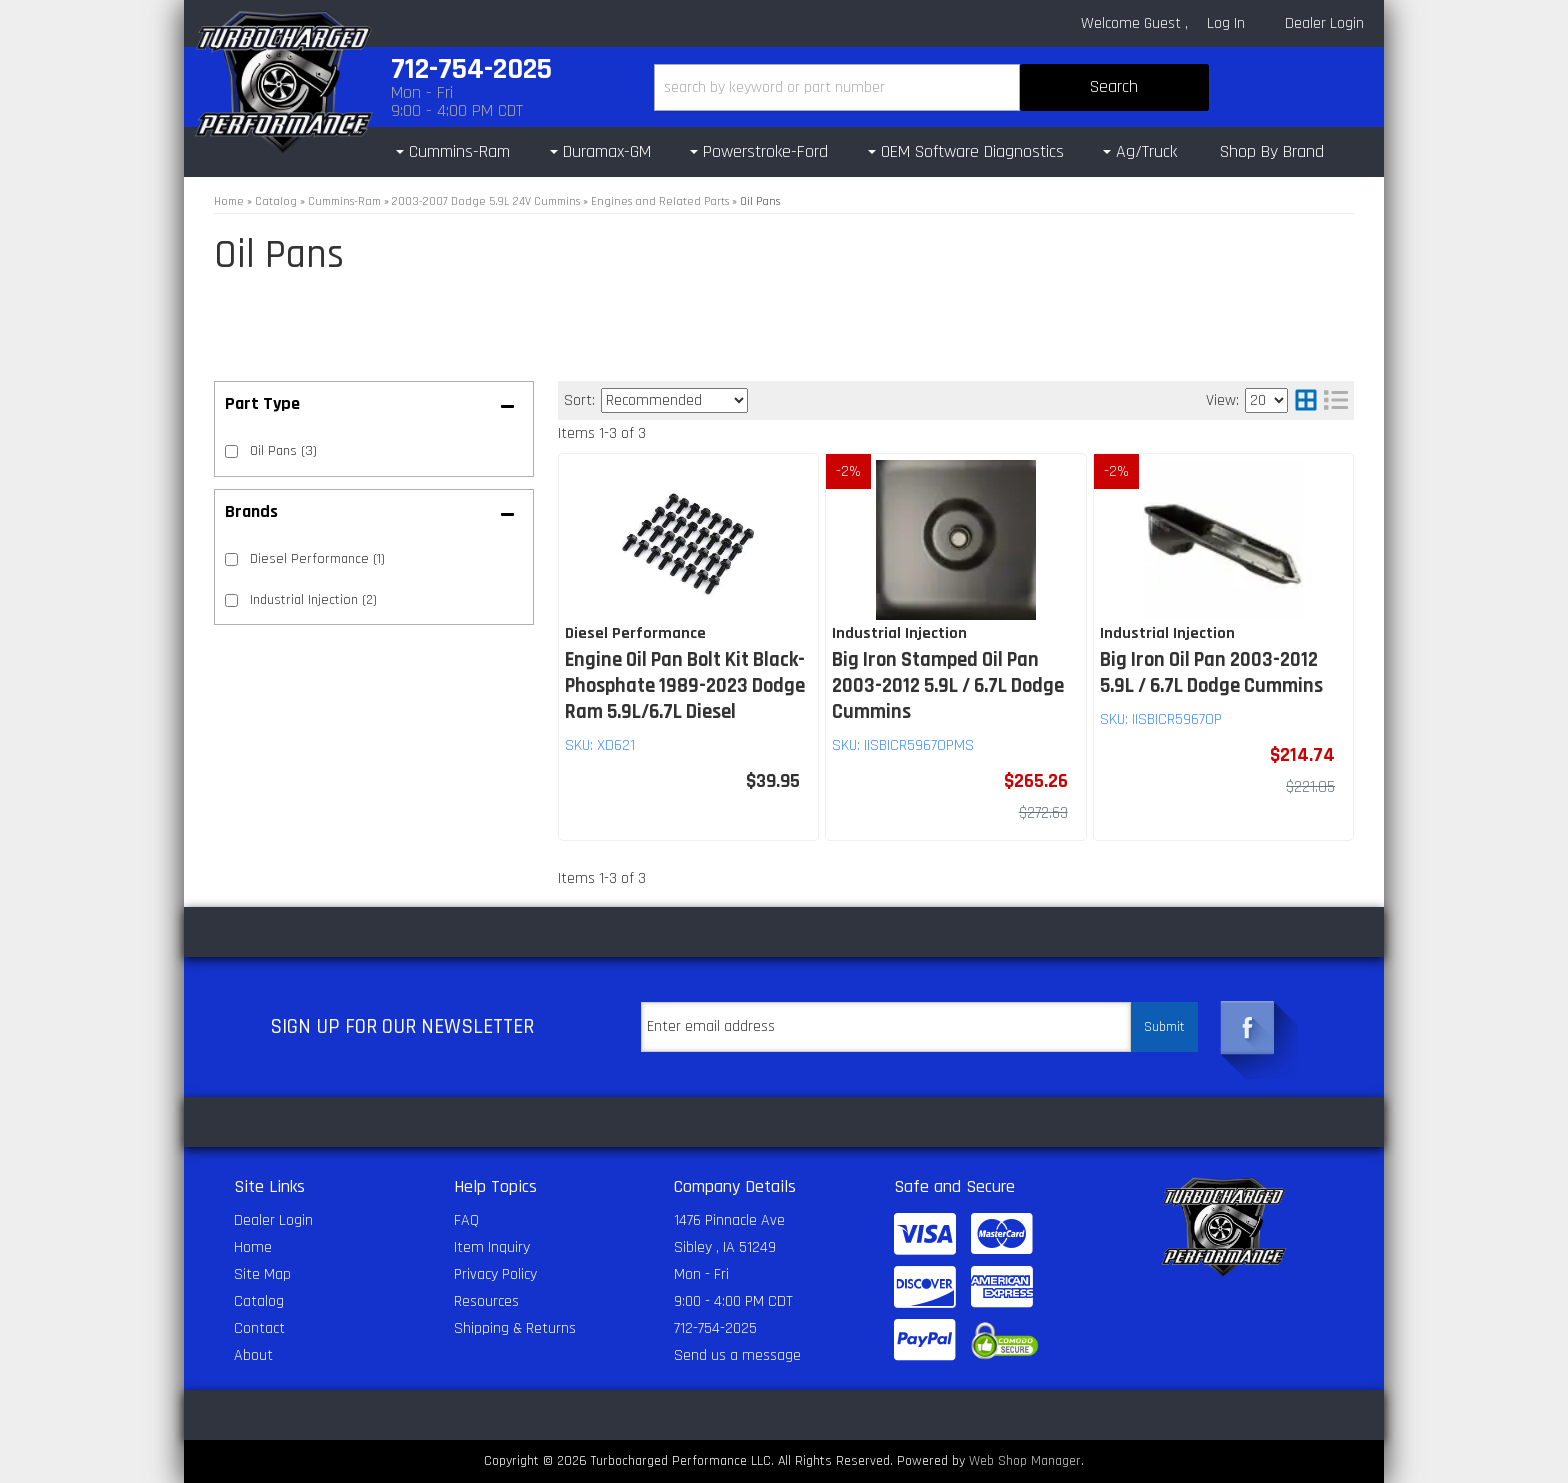 The height and width of the screenshot is (1483, 1568). I want to click on Diesel Performance (1), so click(317, 559).